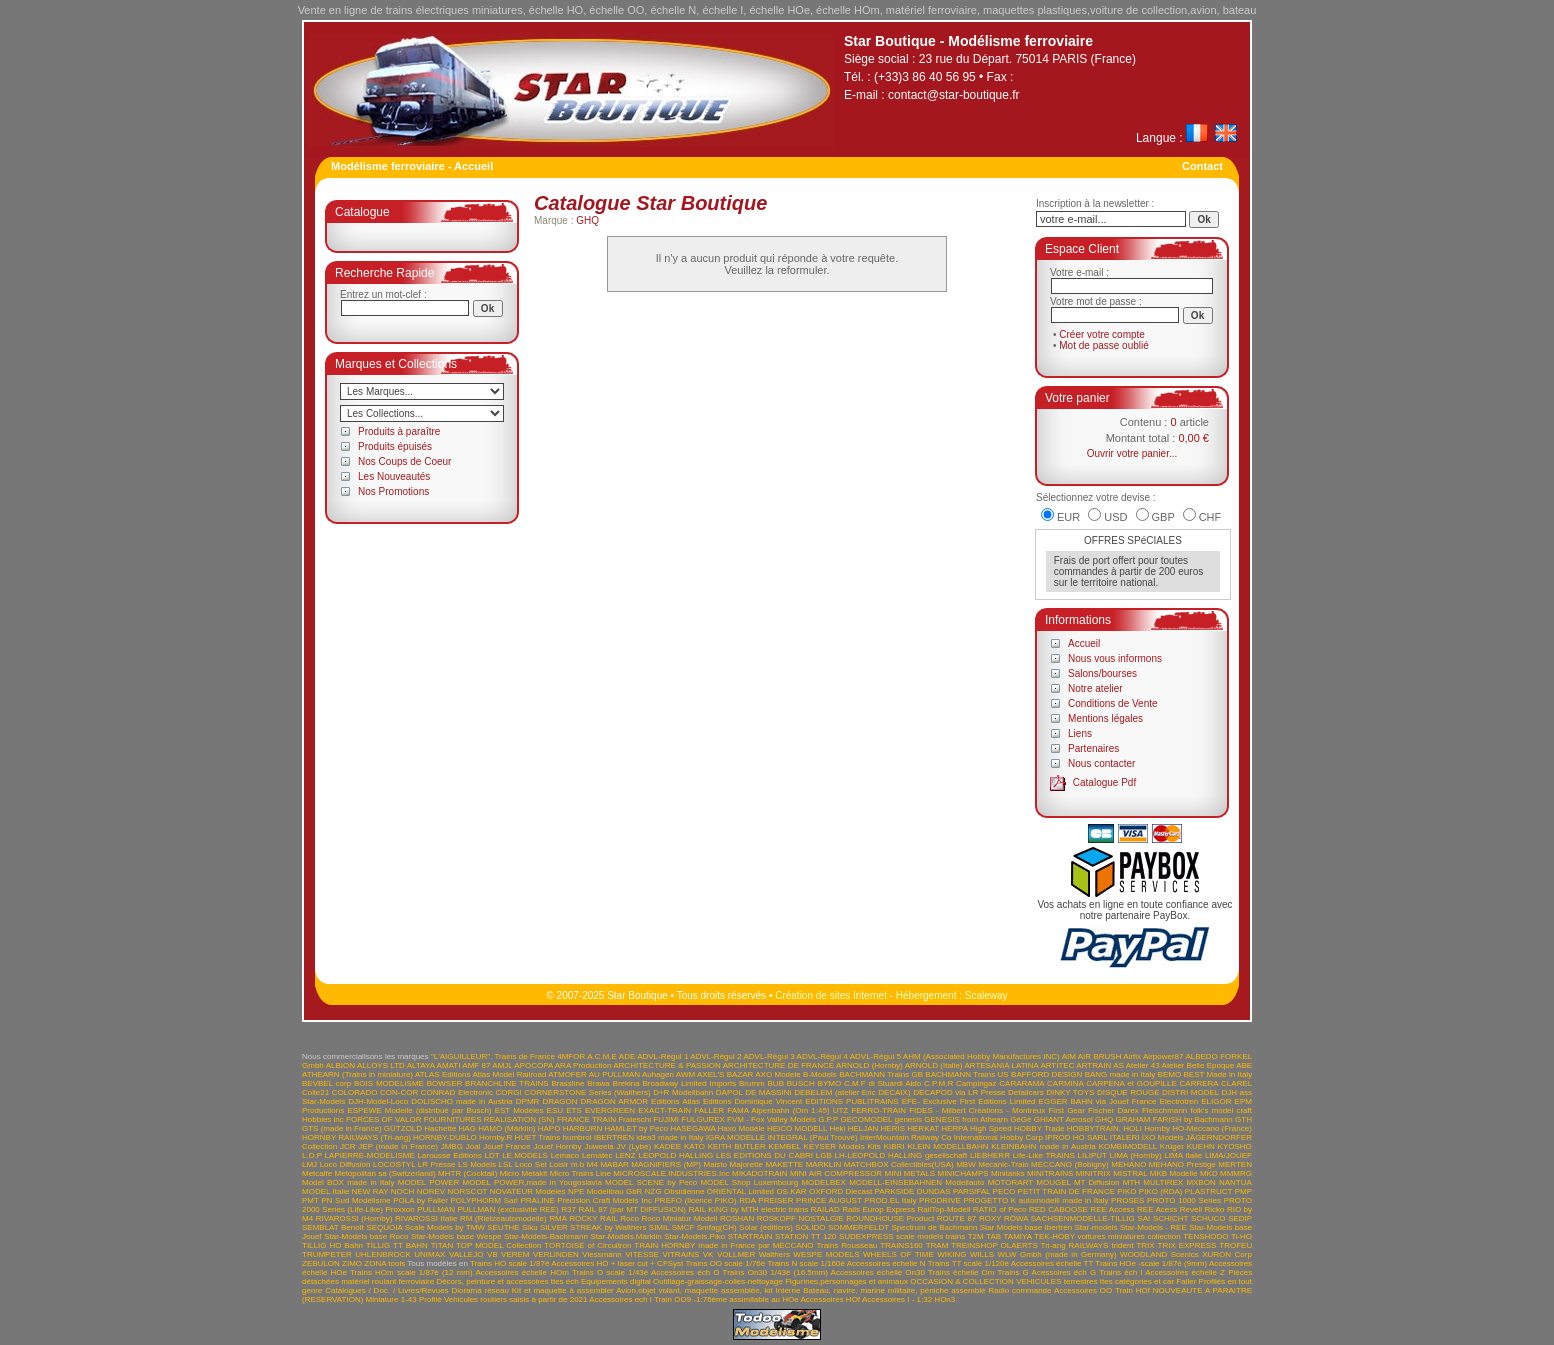  I want to click on Nous vous informons, so click(1115, 658).